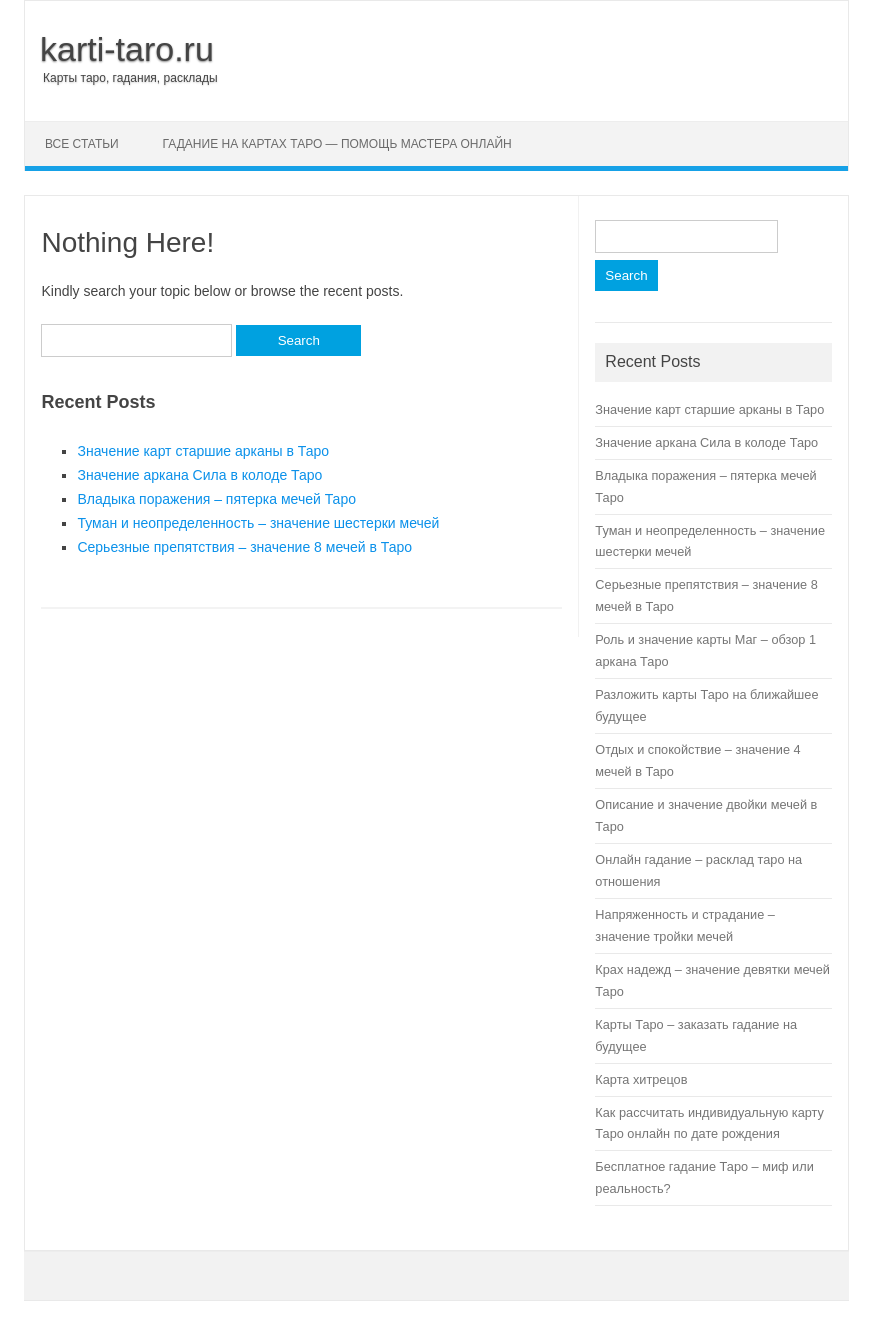 This screenshot has height=1321, width=873. Describe the element at coordinates (130, 78) in the screenshot. I see `Карты таро, гадания, расклады` at that location.